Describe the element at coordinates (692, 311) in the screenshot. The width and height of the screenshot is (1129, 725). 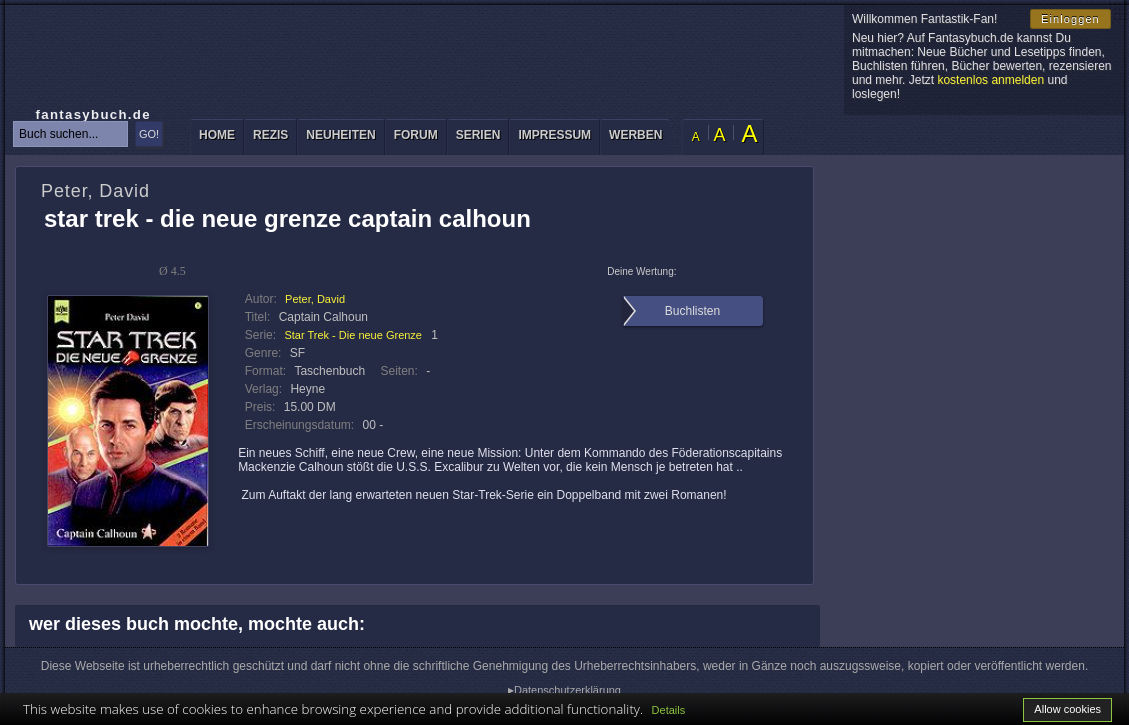
I see `Buchlisten` at that location.